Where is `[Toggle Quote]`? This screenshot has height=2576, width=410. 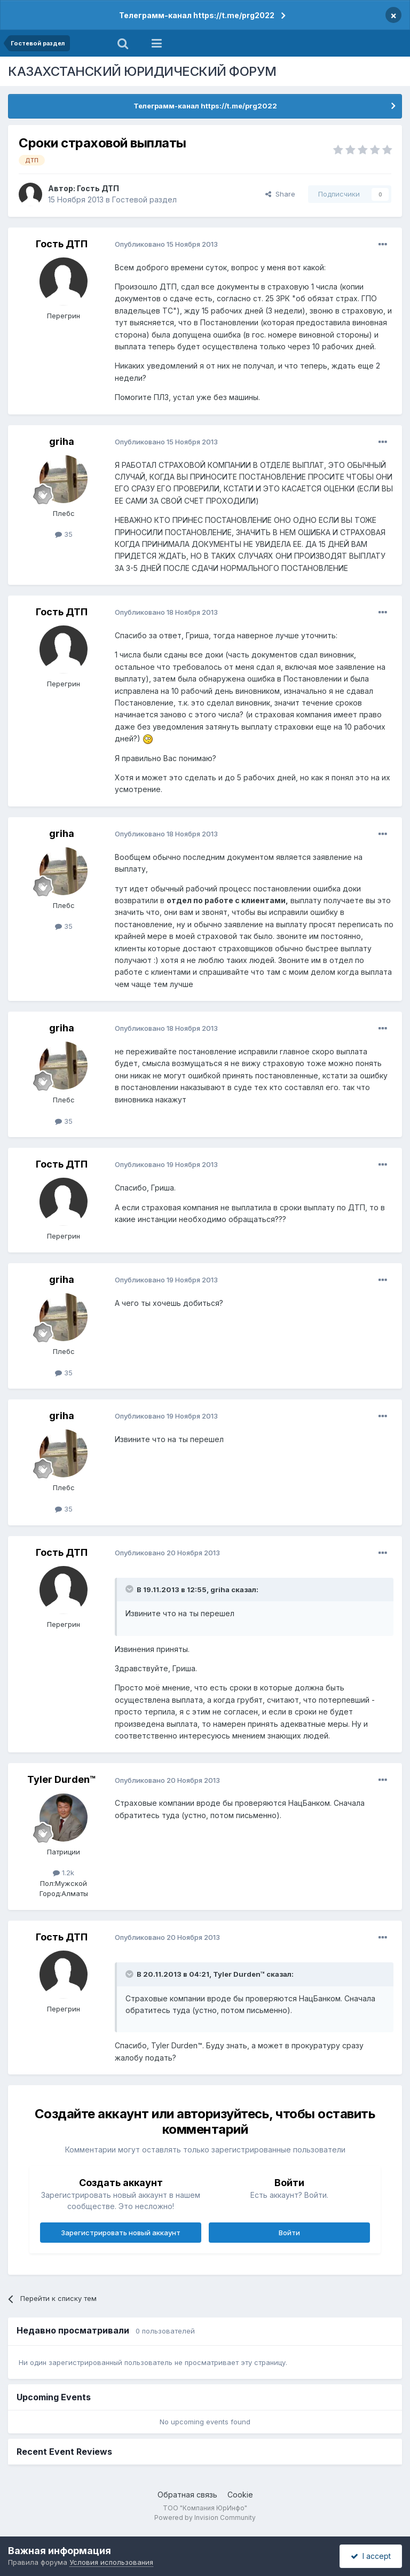
[Toggle Quote] is located at coordinates (130, 1589).